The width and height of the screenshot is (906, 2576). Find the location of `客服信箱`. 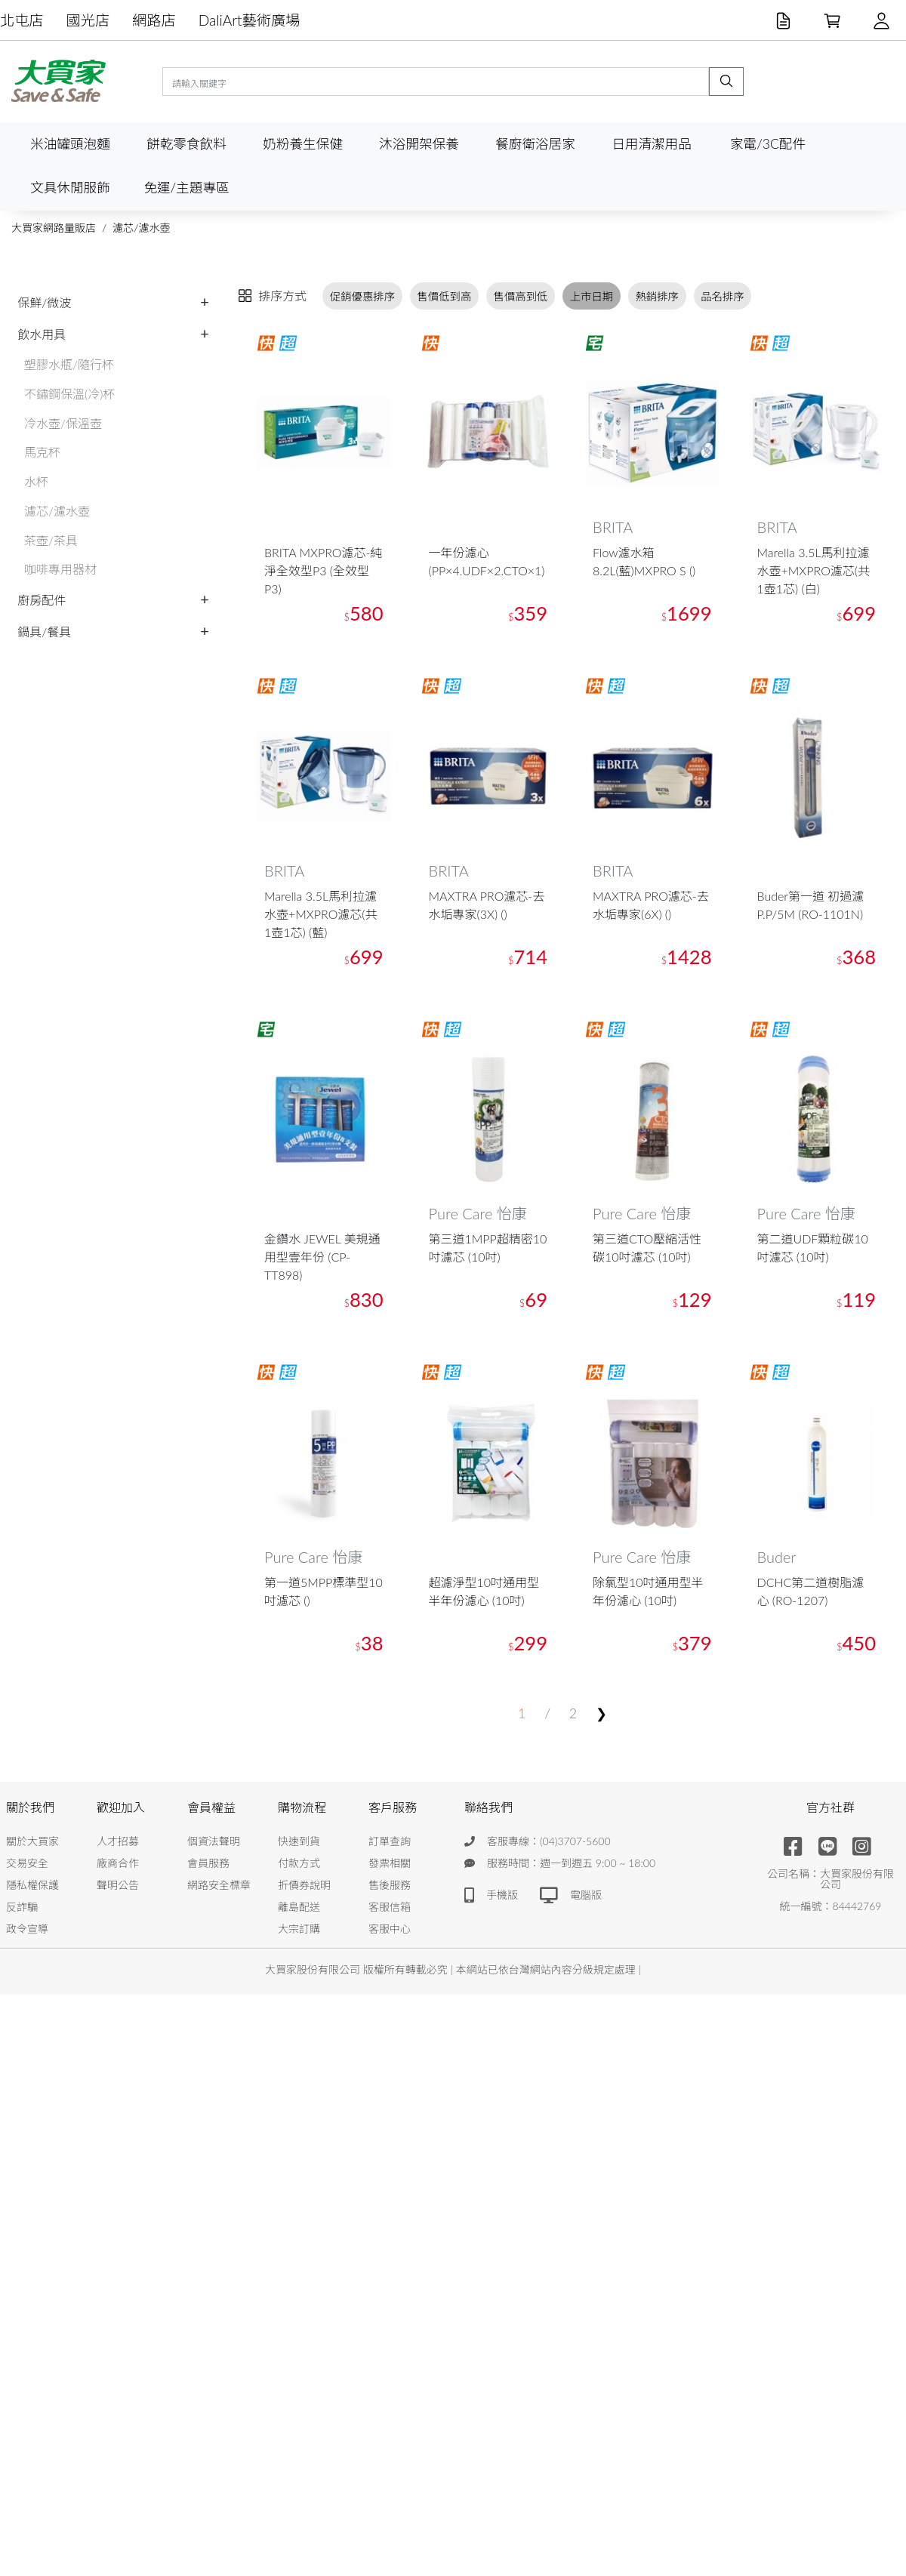

客服信箱 is located at coordinates (389, 1906).